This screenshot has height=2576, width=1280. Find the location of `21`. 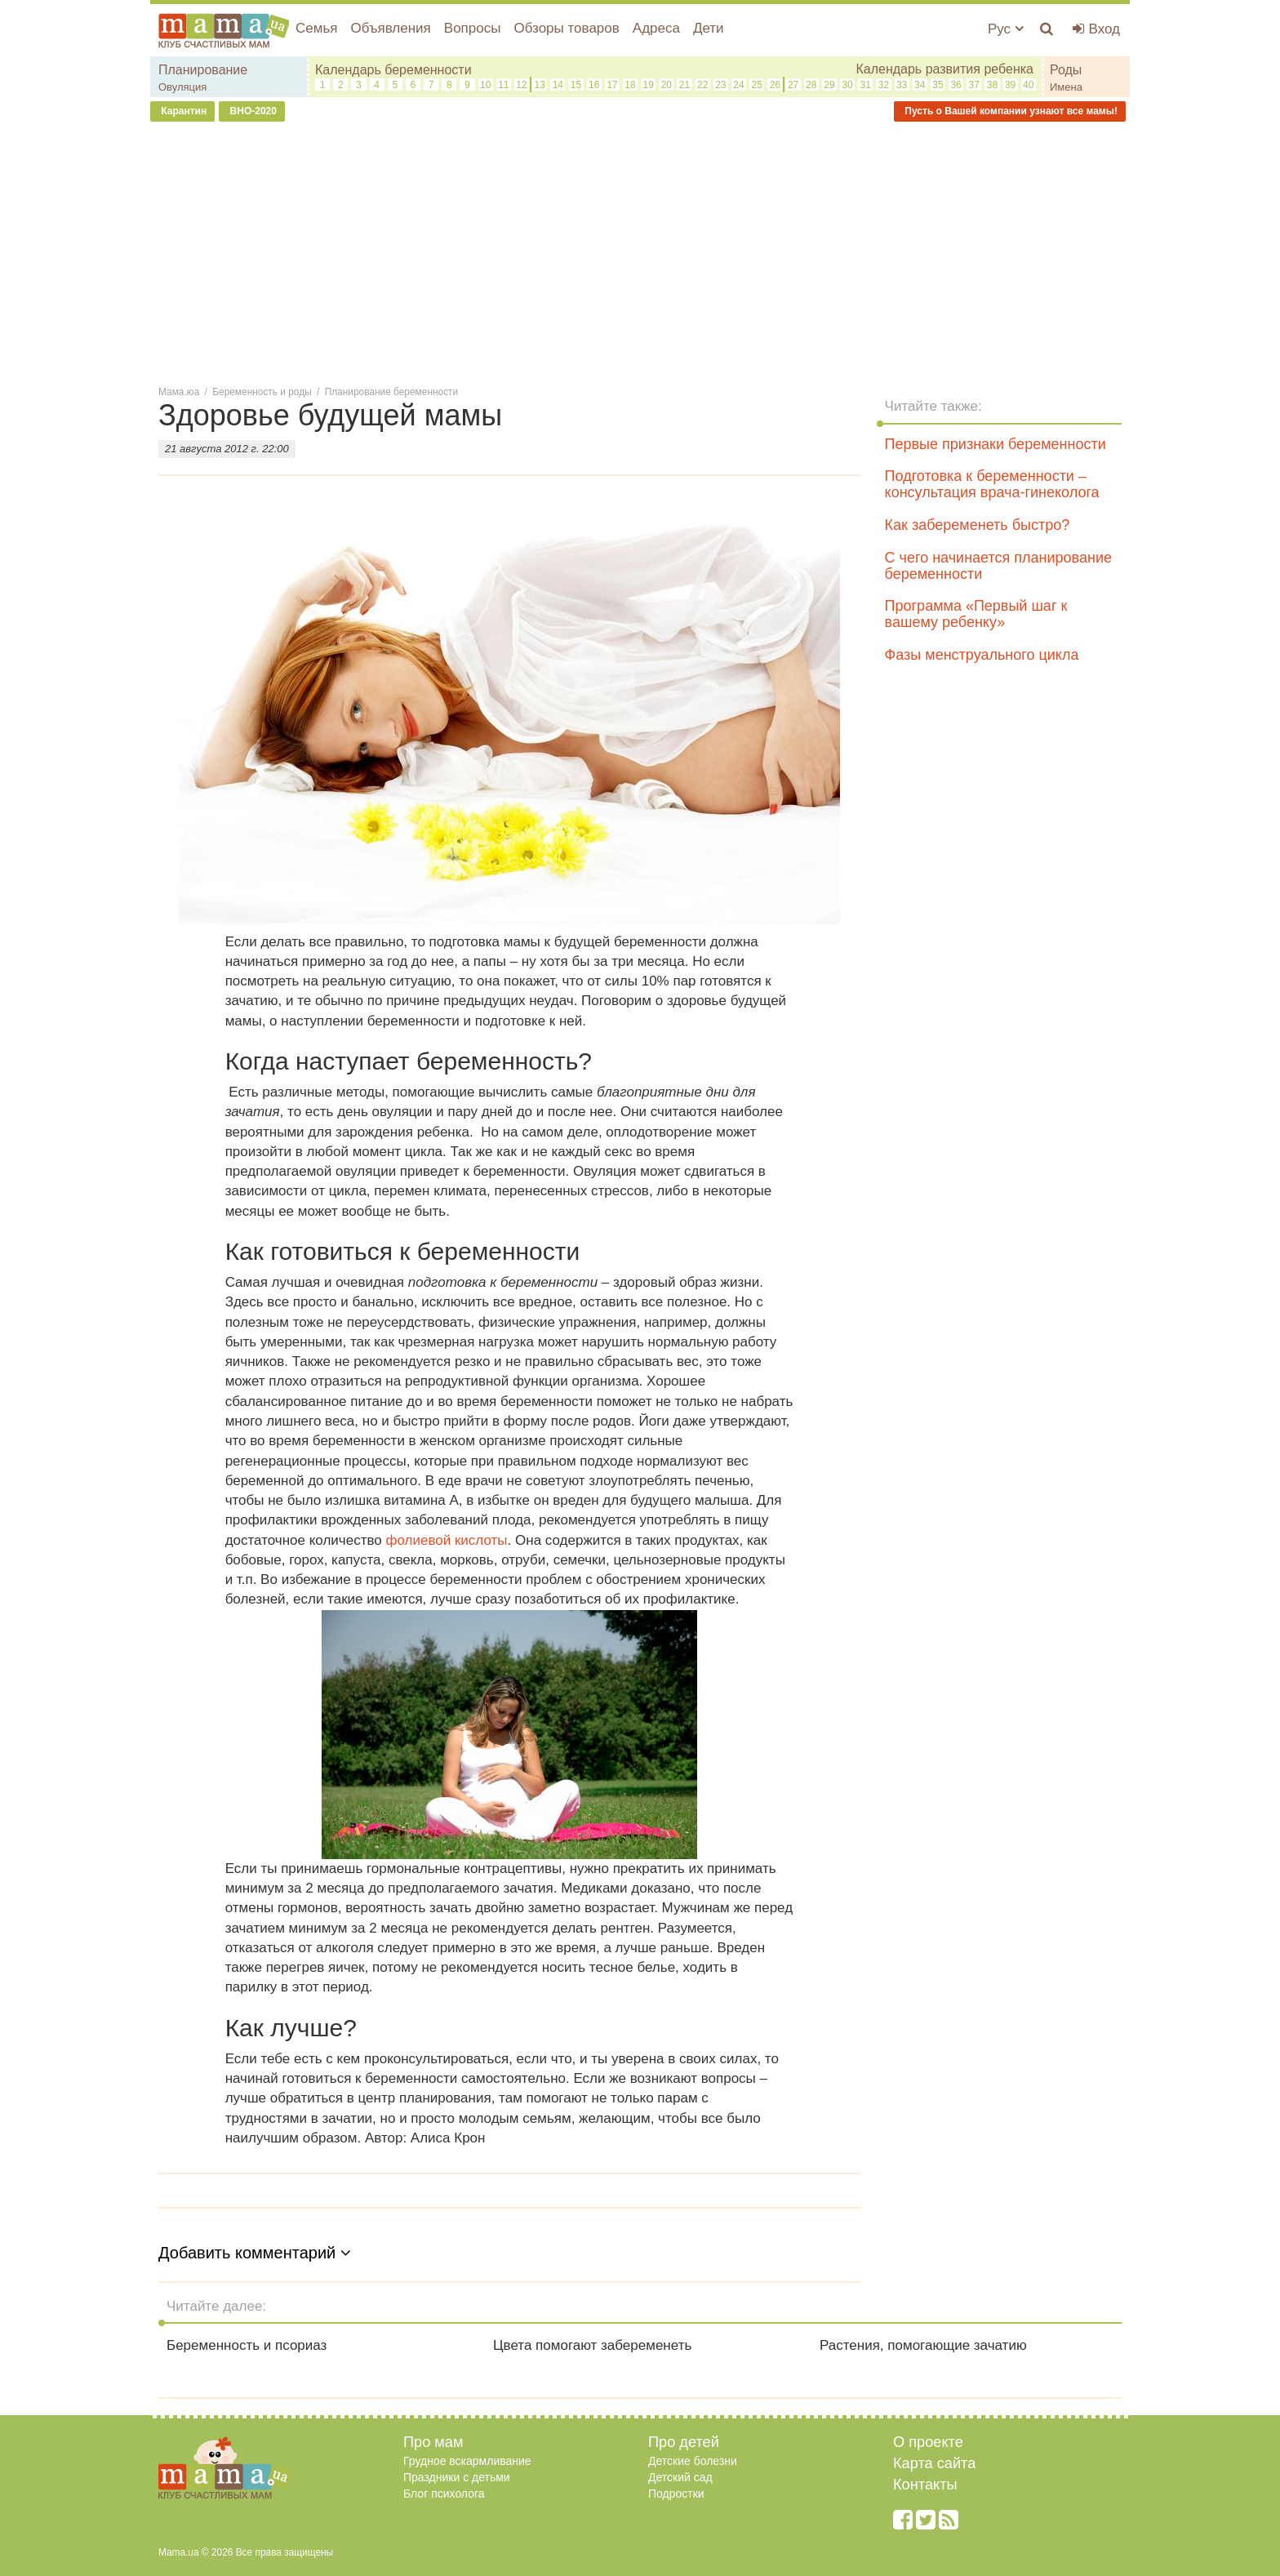

21 is located at coordinates (684, 85).